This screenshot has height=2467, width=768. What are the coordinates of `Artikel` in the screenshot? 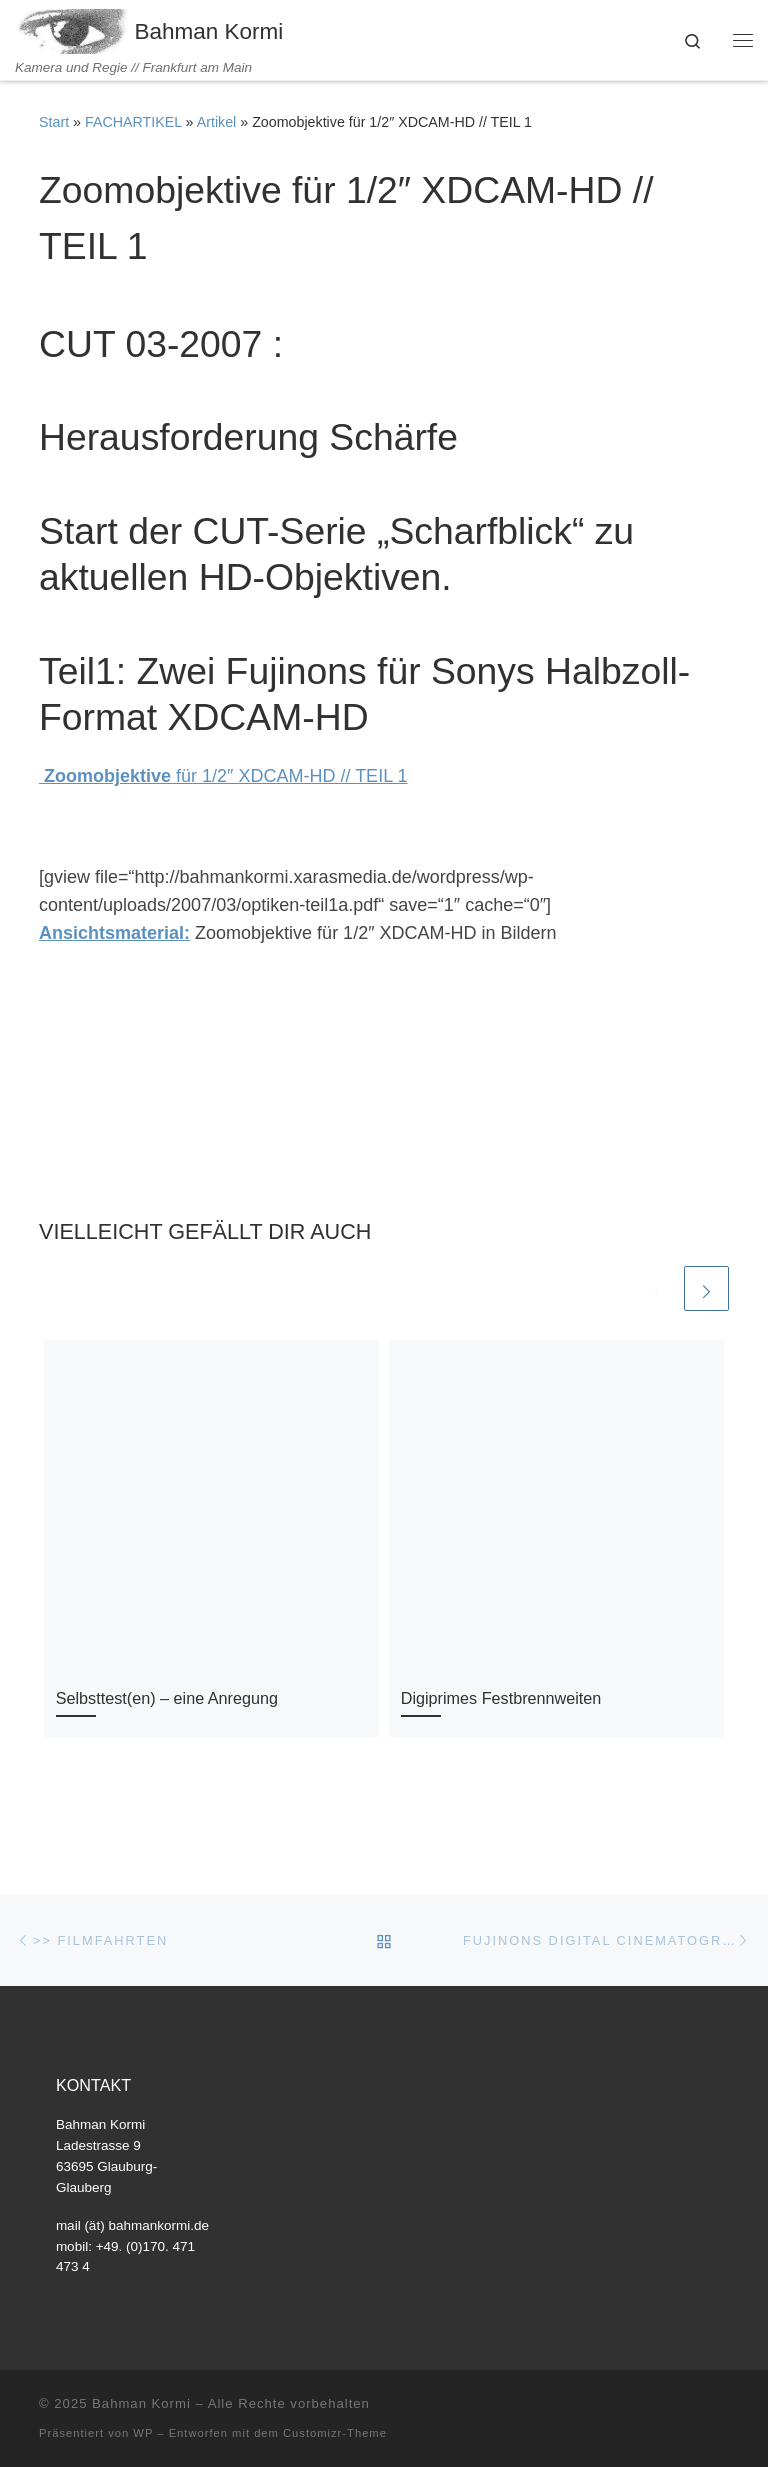 It's located at (217, 122).